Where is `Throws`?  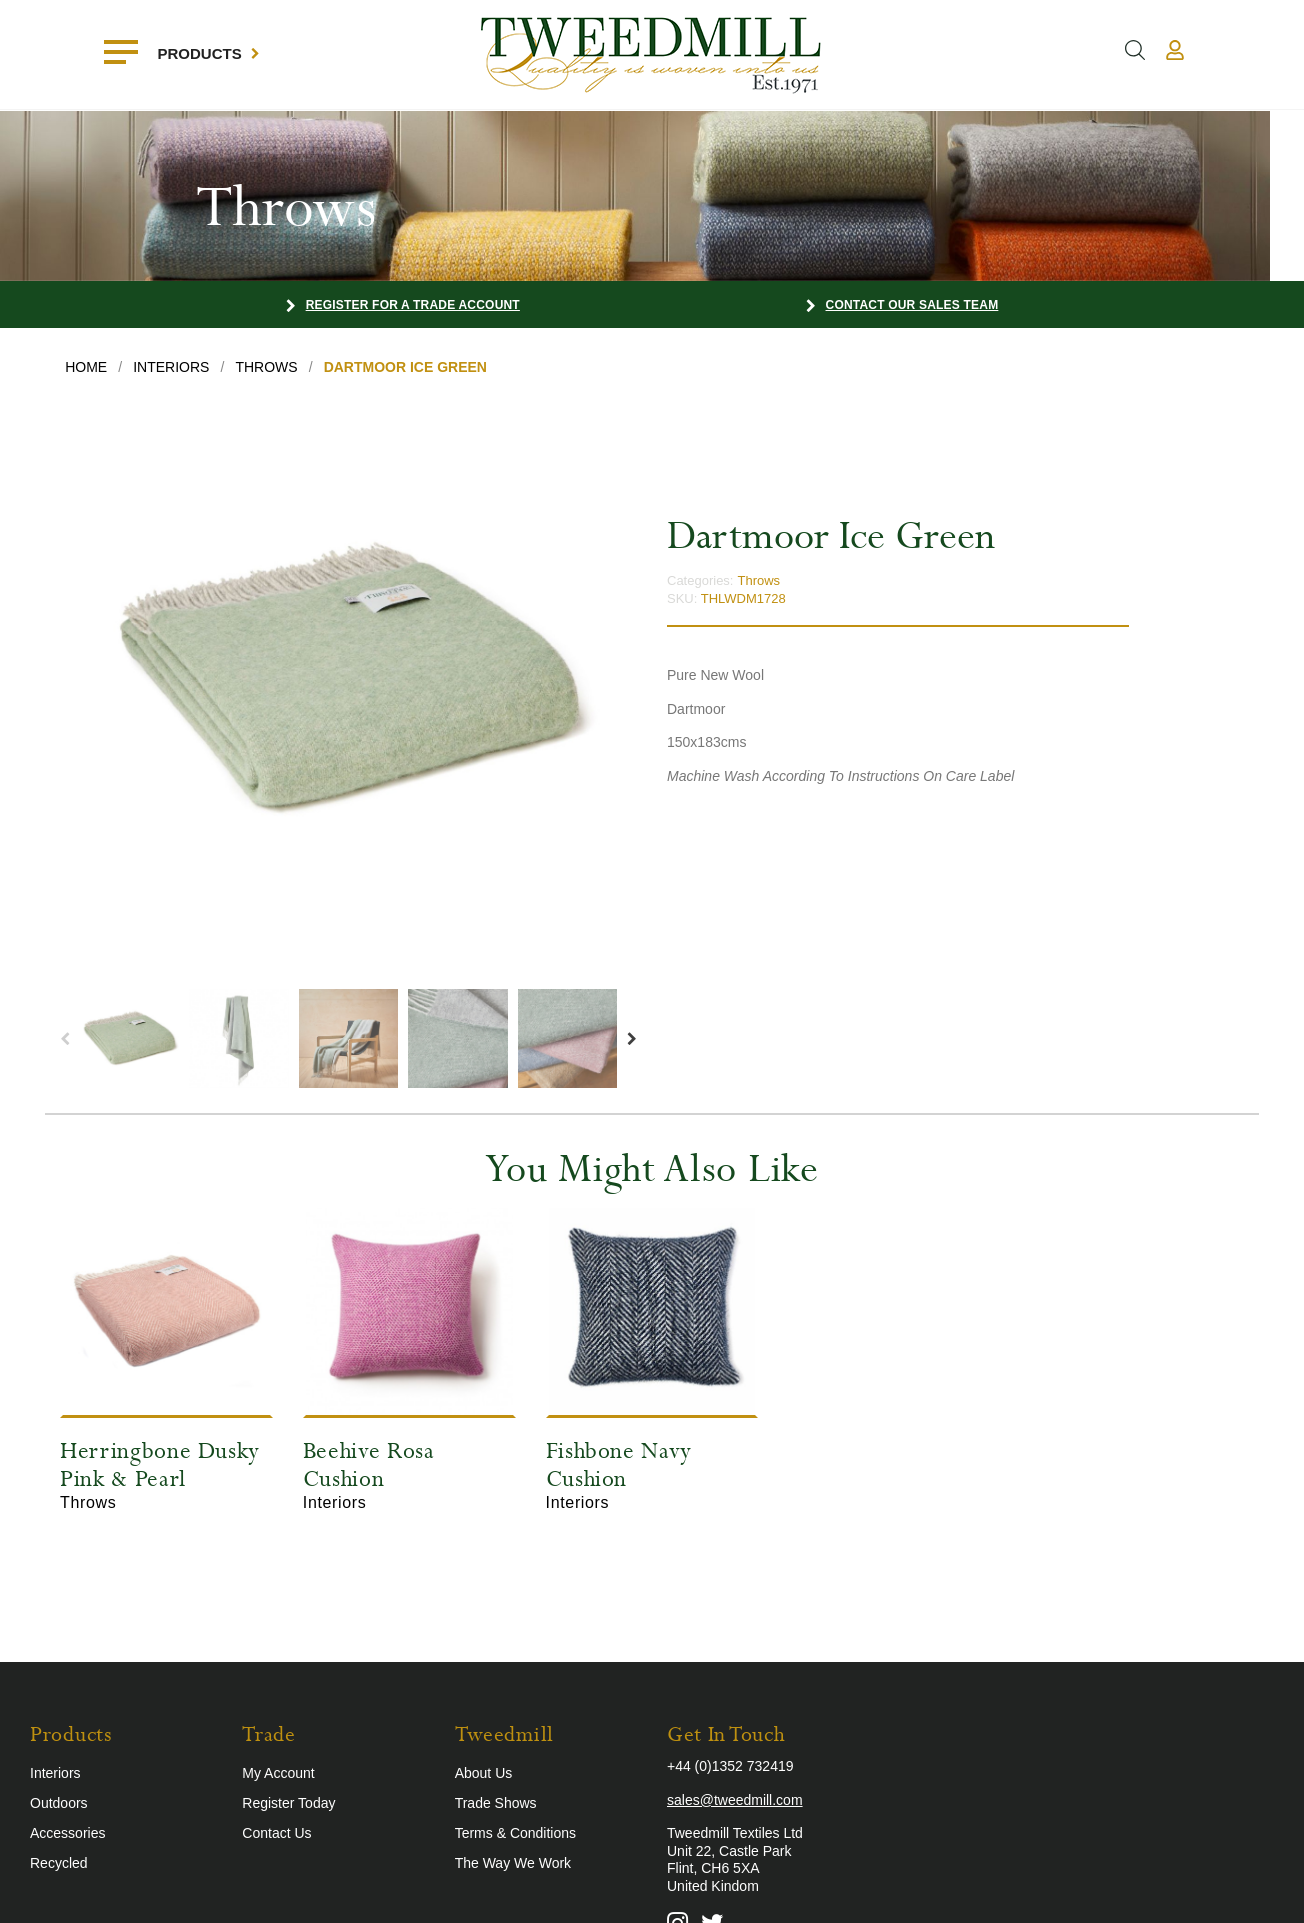 Throws is located at coordinates (758, 580).